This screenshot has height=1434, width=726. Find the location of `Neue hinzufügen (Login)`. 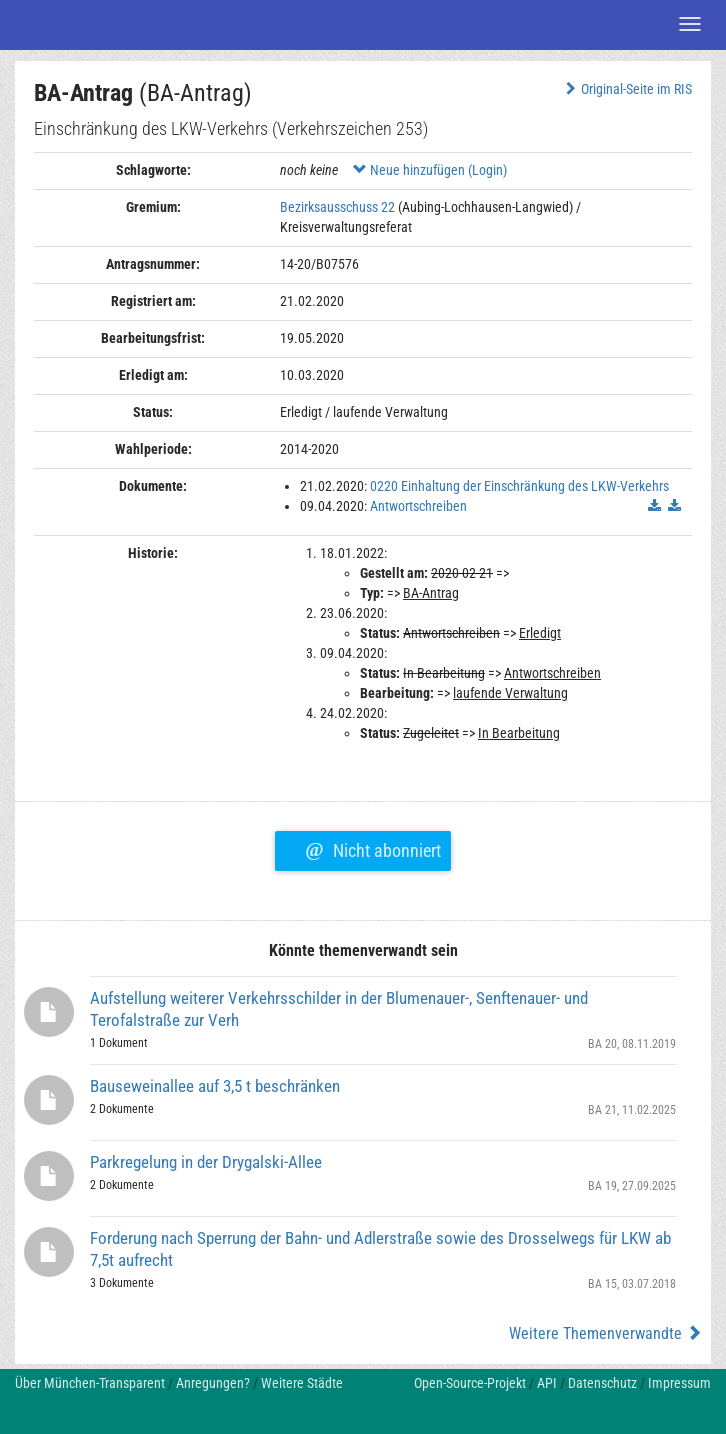

Neue hinzufügen (Login) is located at coordinates (430, 170).